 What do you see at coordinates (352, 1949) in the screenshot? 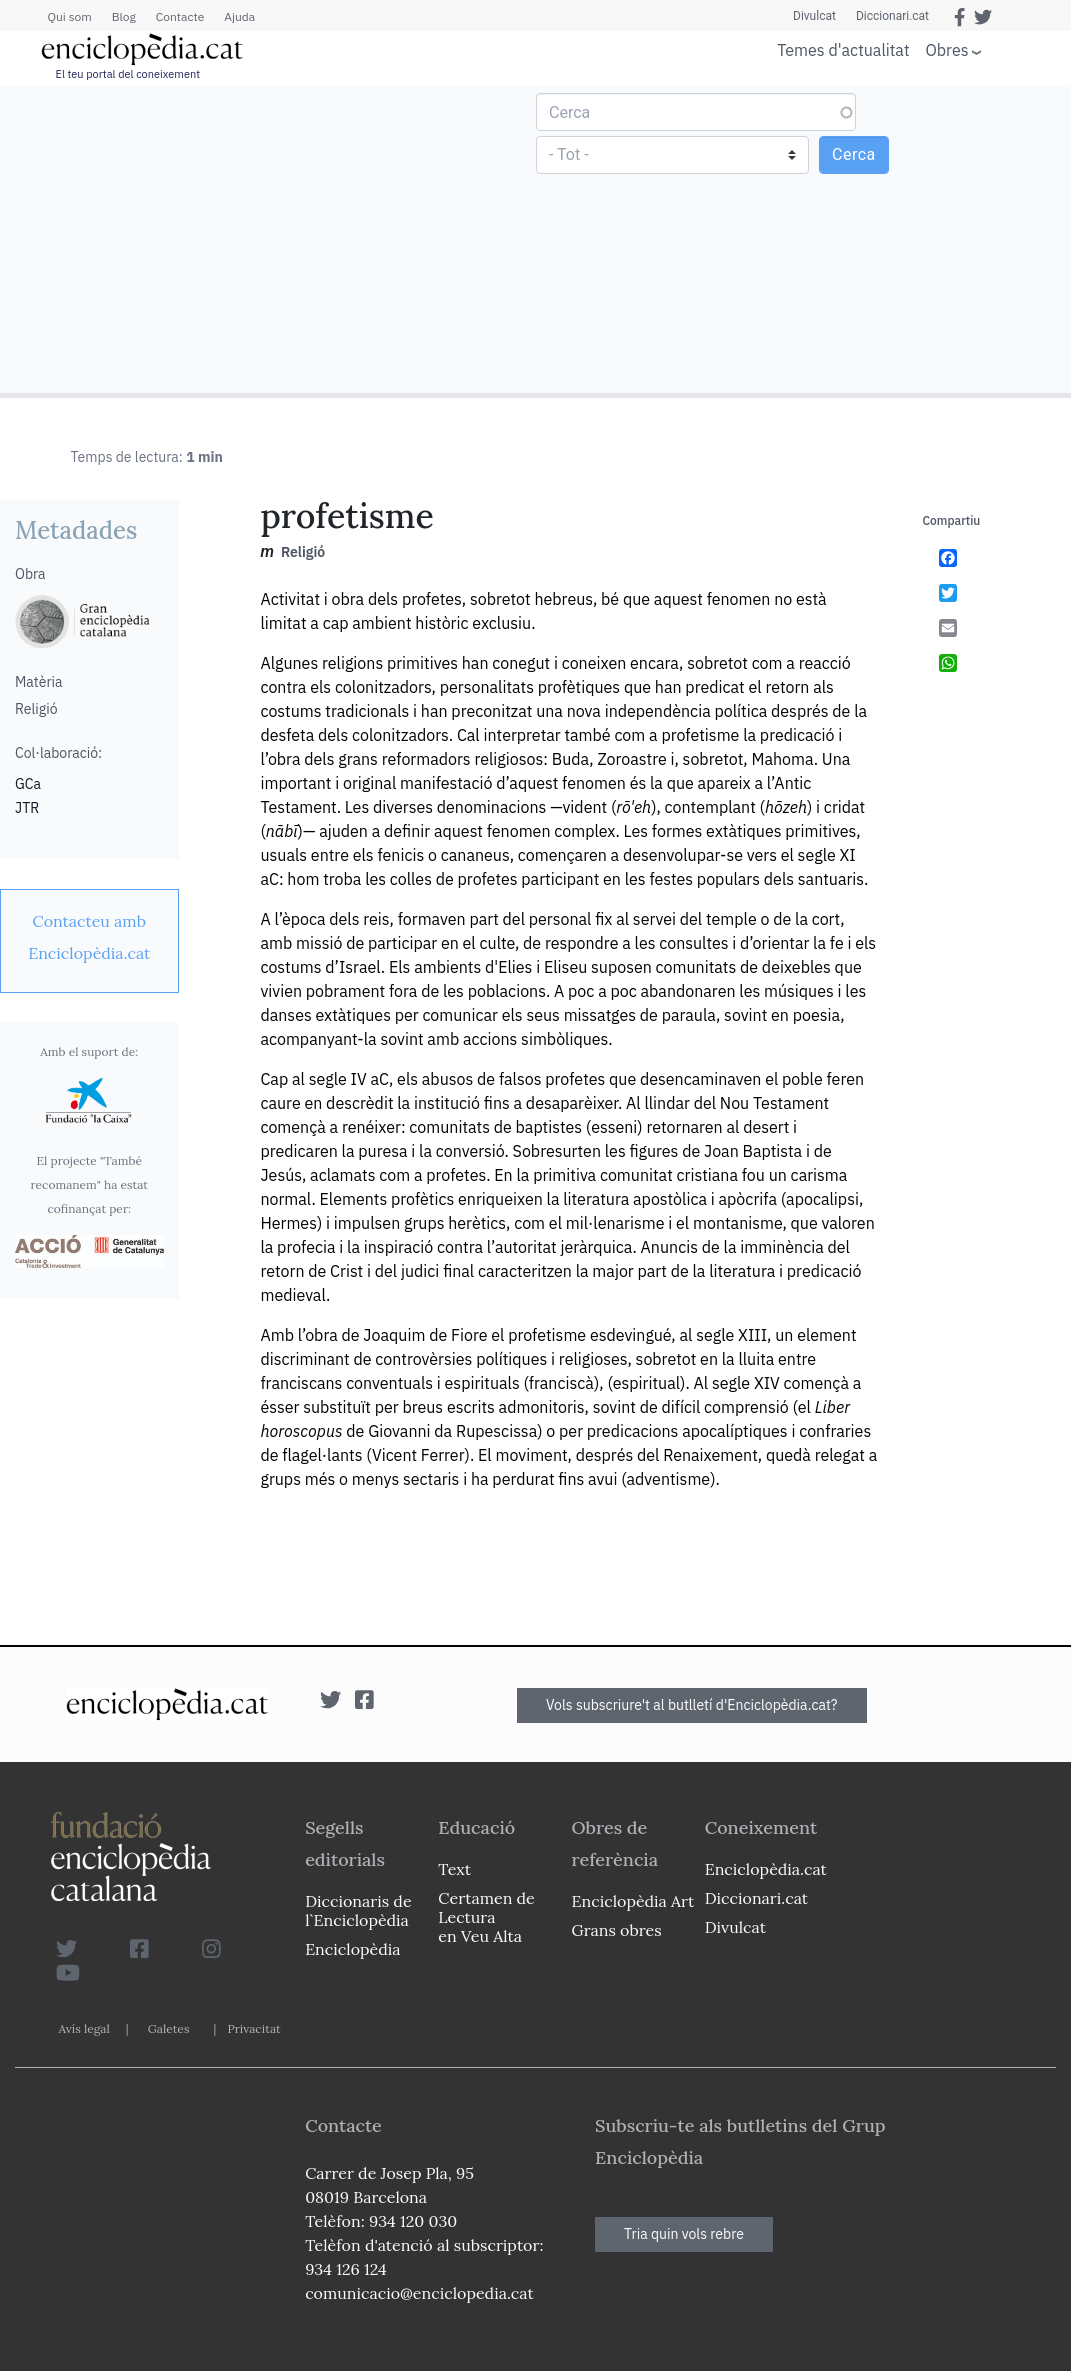
I see `Enciclopèdia` at bounding box center [352, 1949].